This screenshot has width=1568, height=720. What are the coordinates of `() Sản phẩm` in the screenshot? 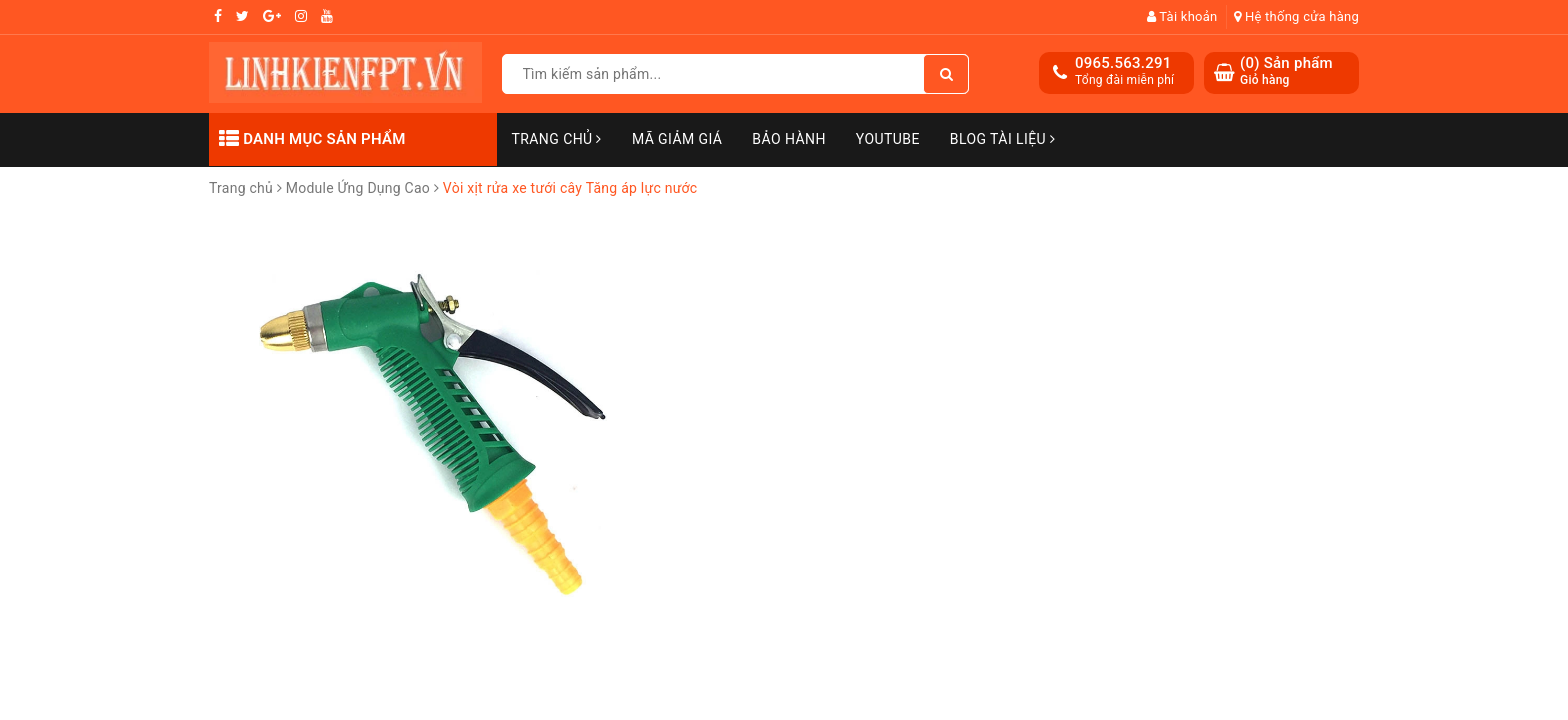 It's located at (1286, 71).